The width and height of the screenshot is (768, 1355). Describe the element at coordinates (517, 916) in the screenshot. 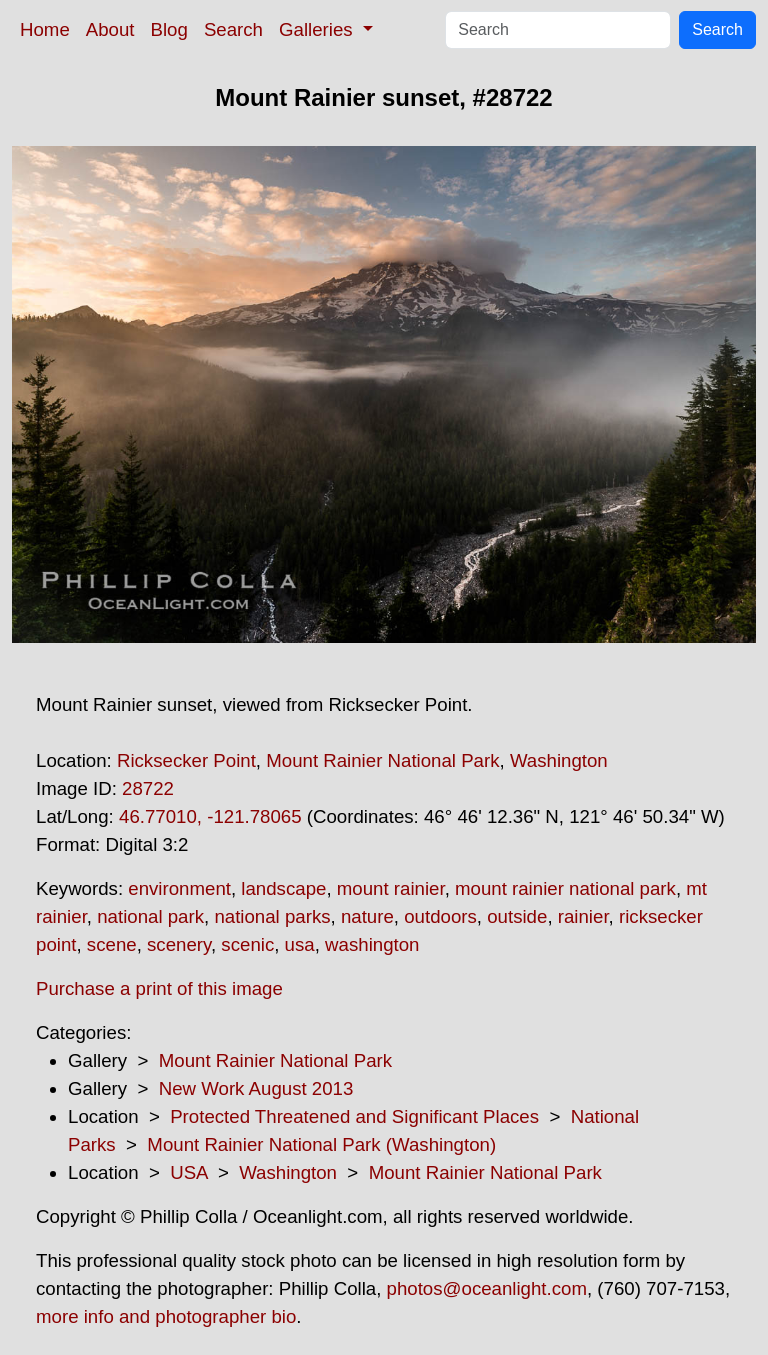

I see `outside` at that location.